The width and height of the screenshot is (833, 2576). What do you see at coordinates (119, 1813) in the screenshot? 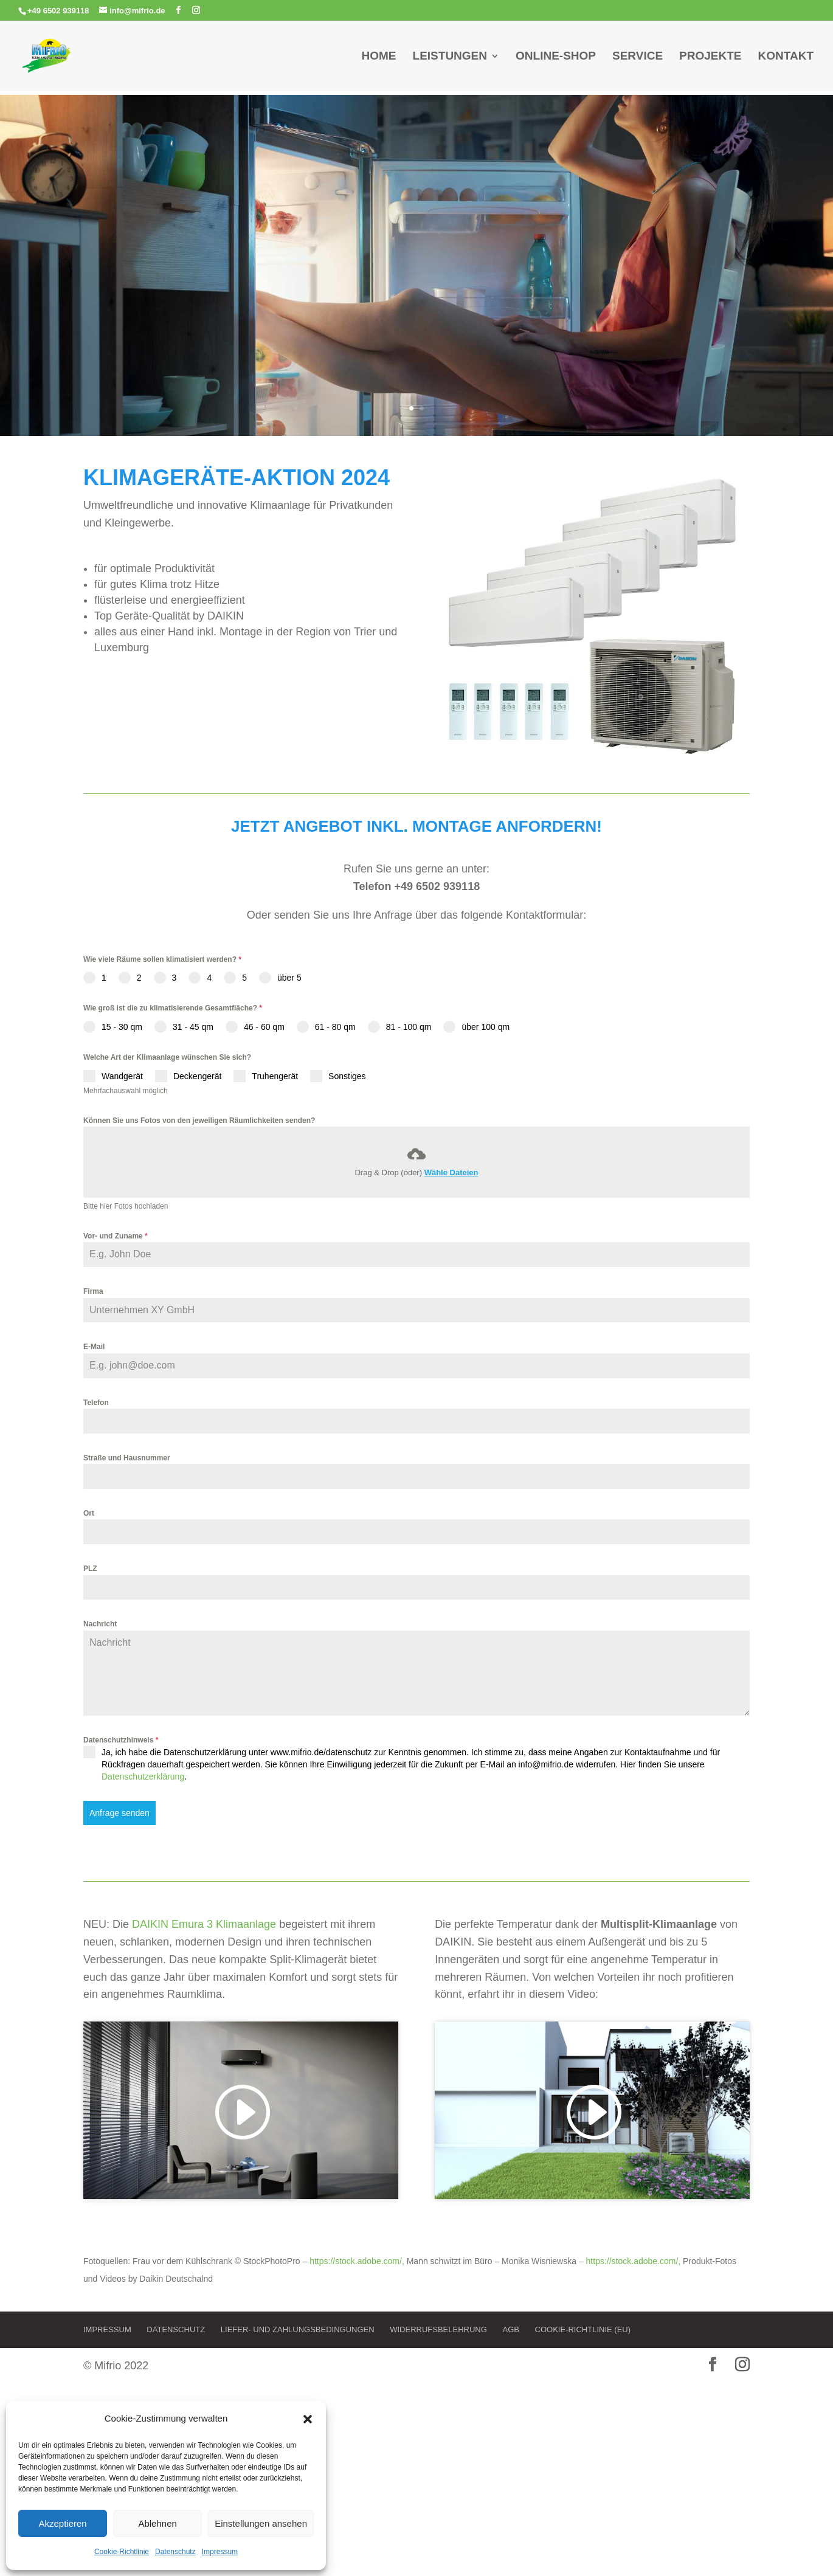
I see `Anfrage senden` at bounding box center [119, 1813].